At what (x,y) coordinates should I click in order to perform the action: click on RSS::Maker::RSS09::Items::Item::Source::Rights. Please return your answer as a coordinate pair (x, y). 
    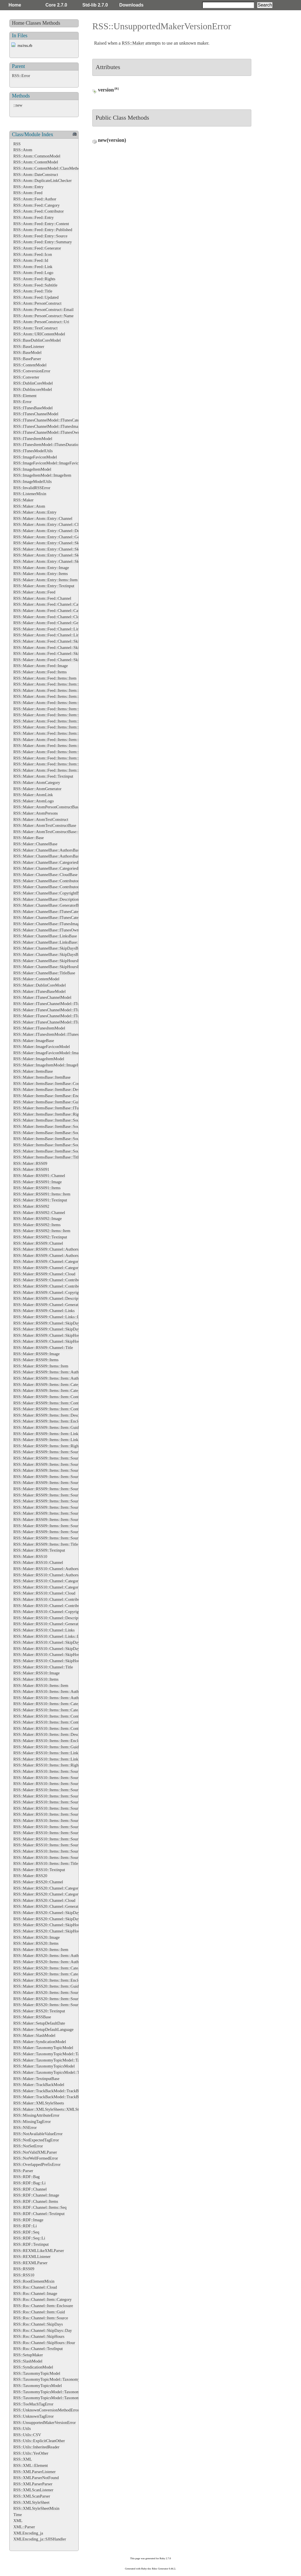
    Looking at the image, I should click on (54, 1525).